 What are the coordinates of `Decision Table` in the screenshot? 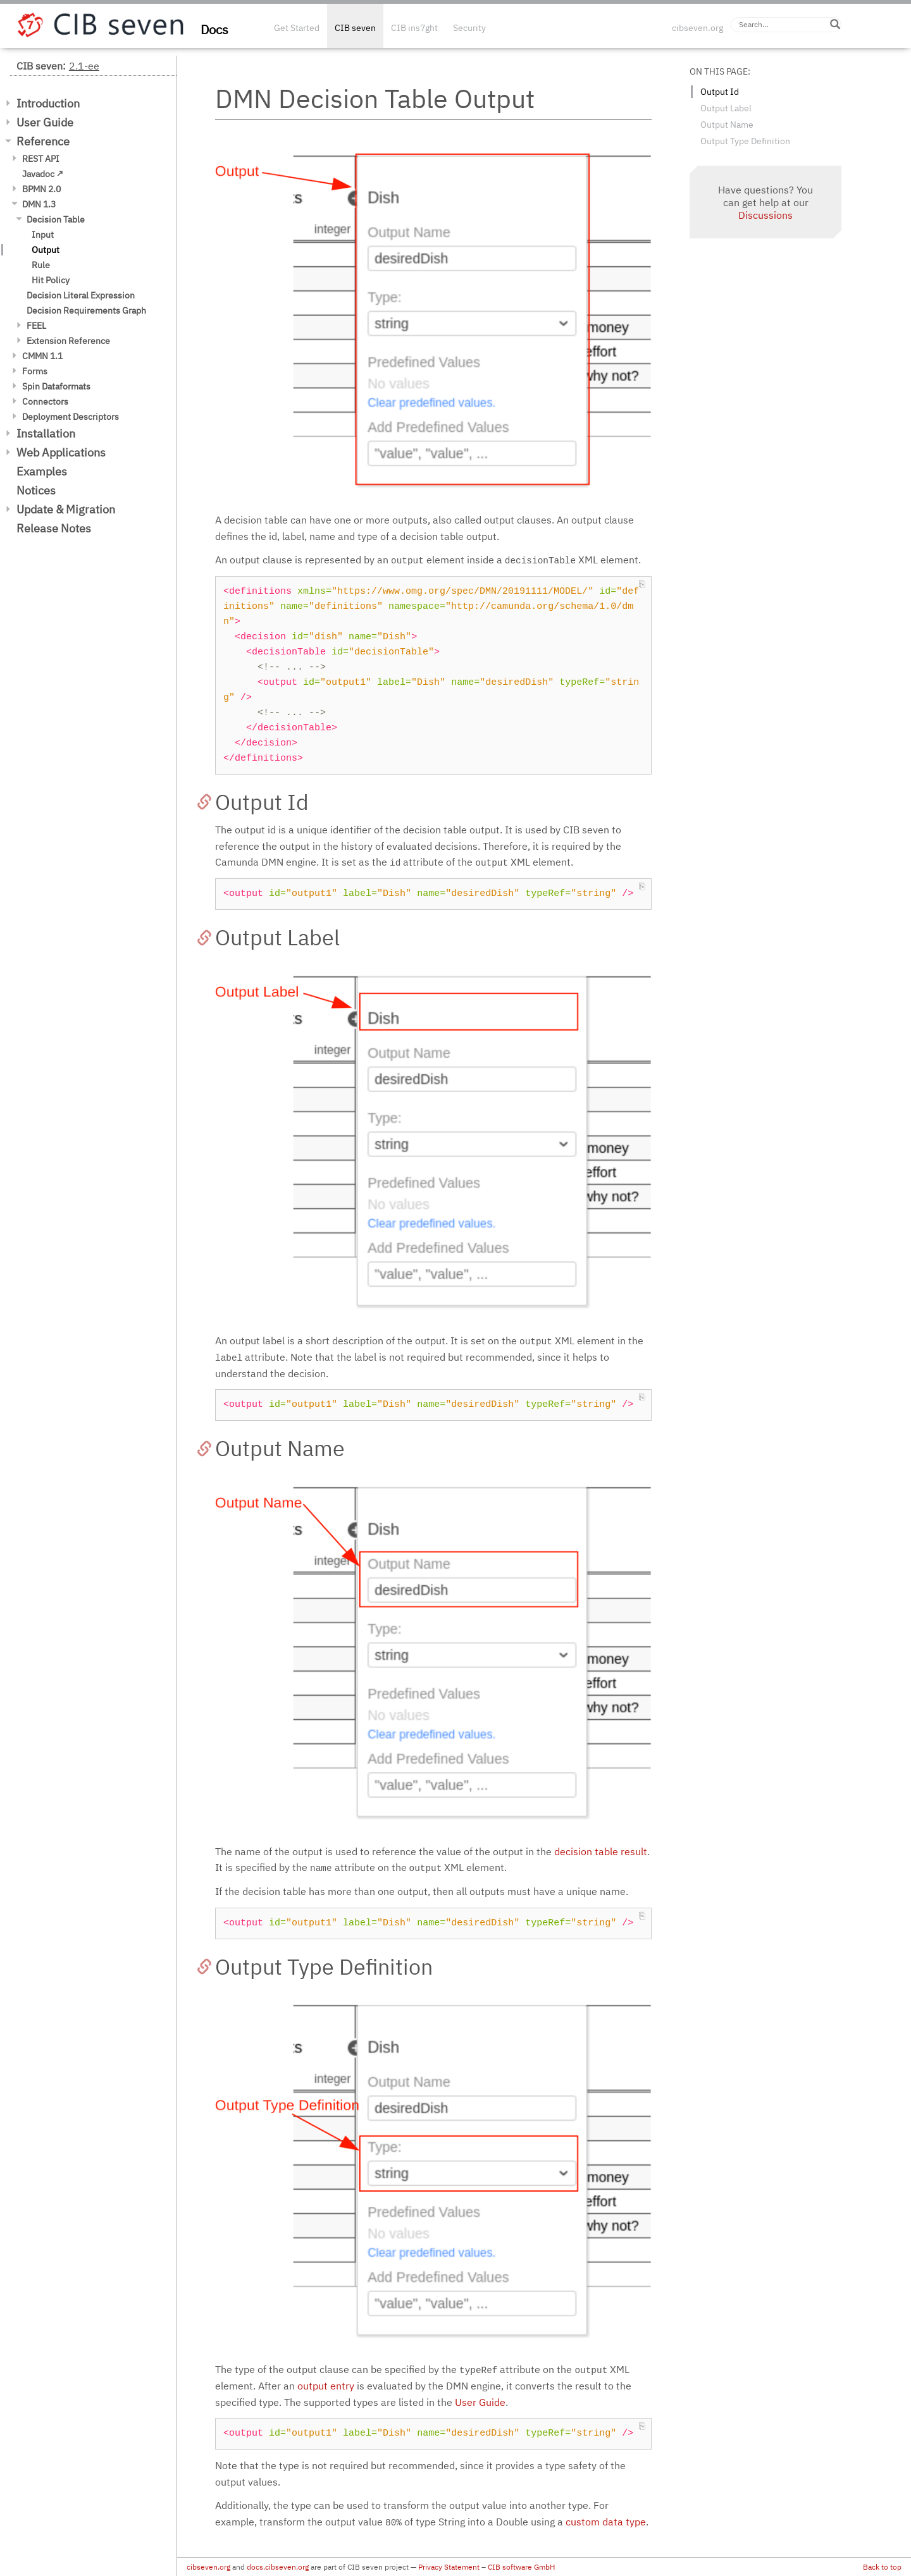 It's located at (56, 219).